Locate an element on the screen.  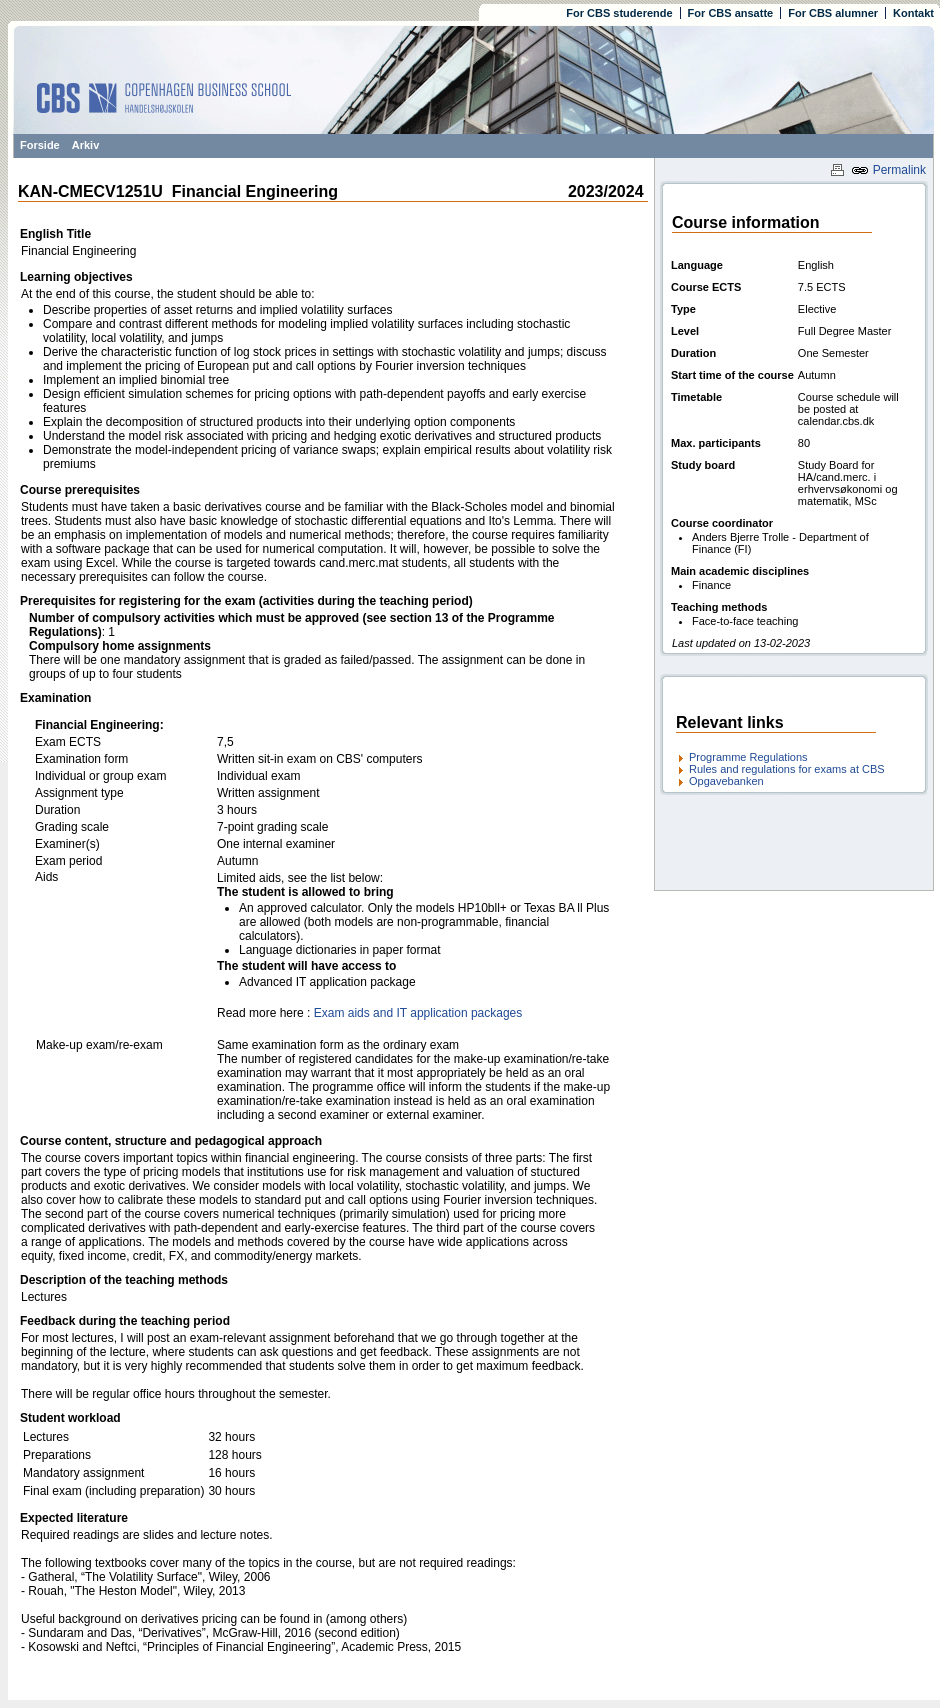
For CBS alumner is located at coordinates (833, 13).